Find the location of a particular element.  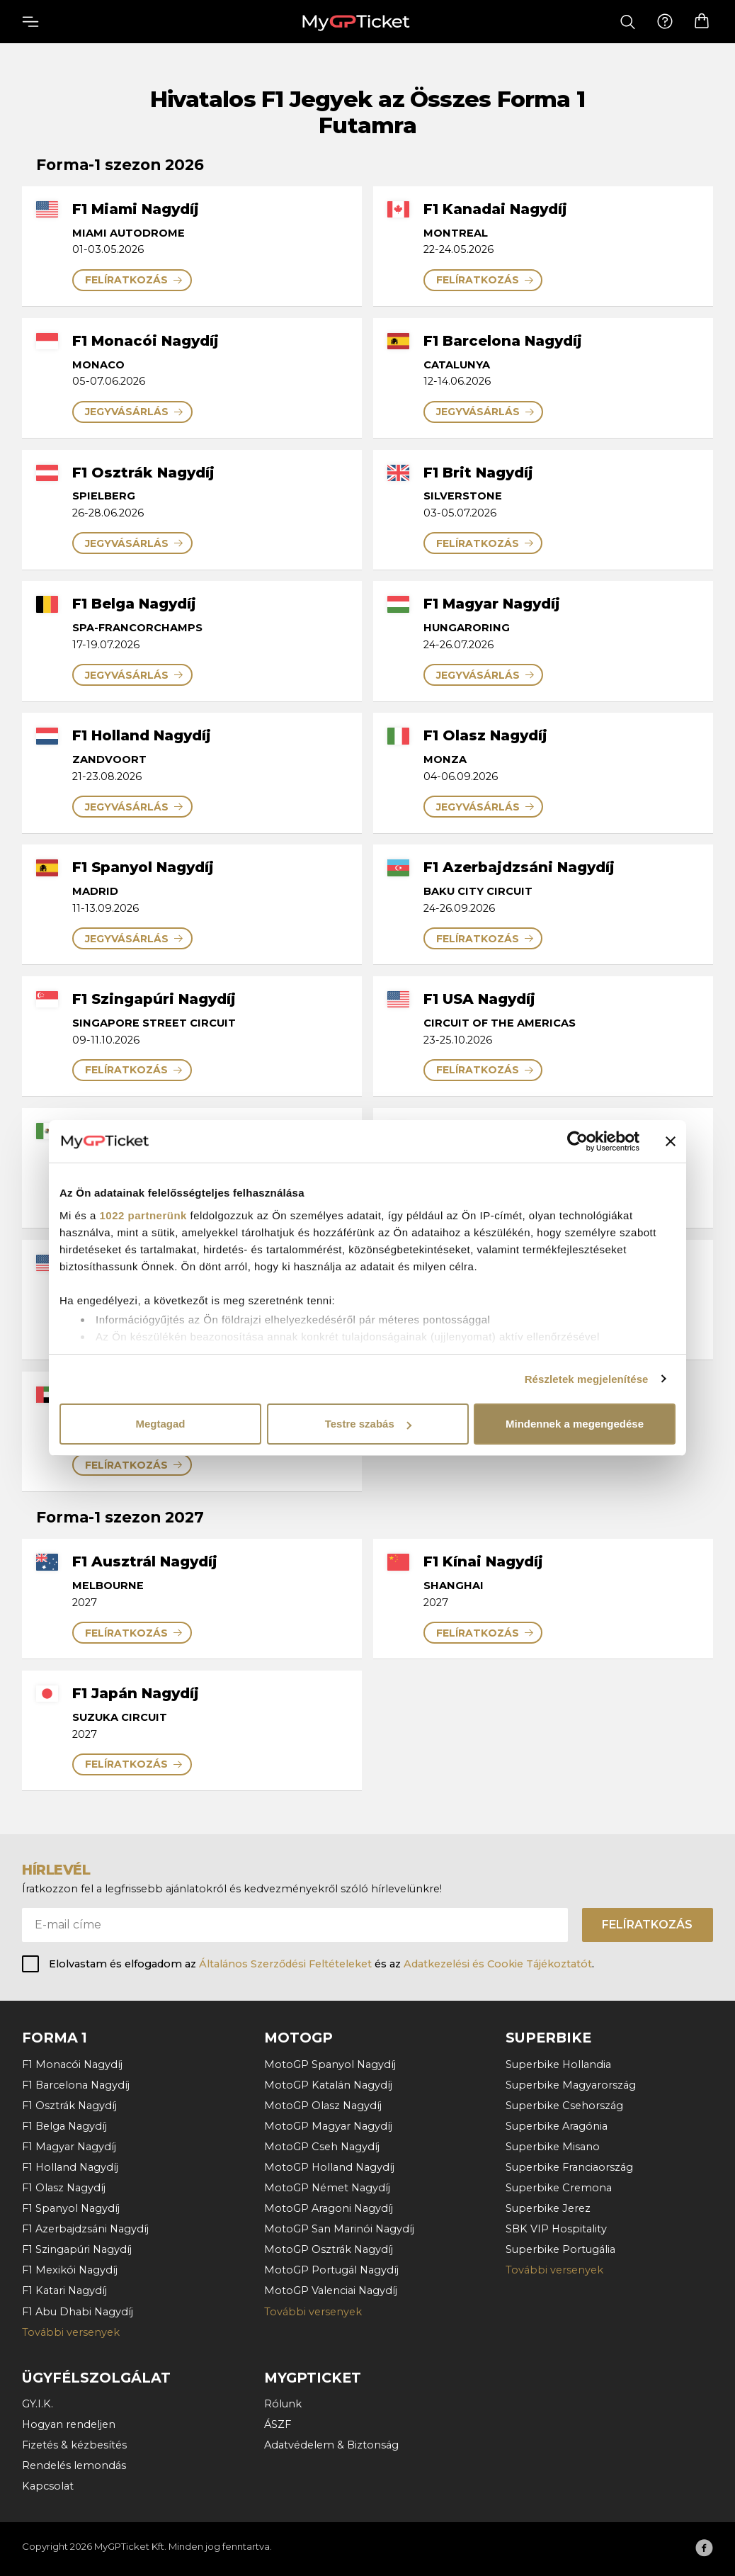

MotoGP Portugál Nagydíj is located at coordinates (331, 2270).